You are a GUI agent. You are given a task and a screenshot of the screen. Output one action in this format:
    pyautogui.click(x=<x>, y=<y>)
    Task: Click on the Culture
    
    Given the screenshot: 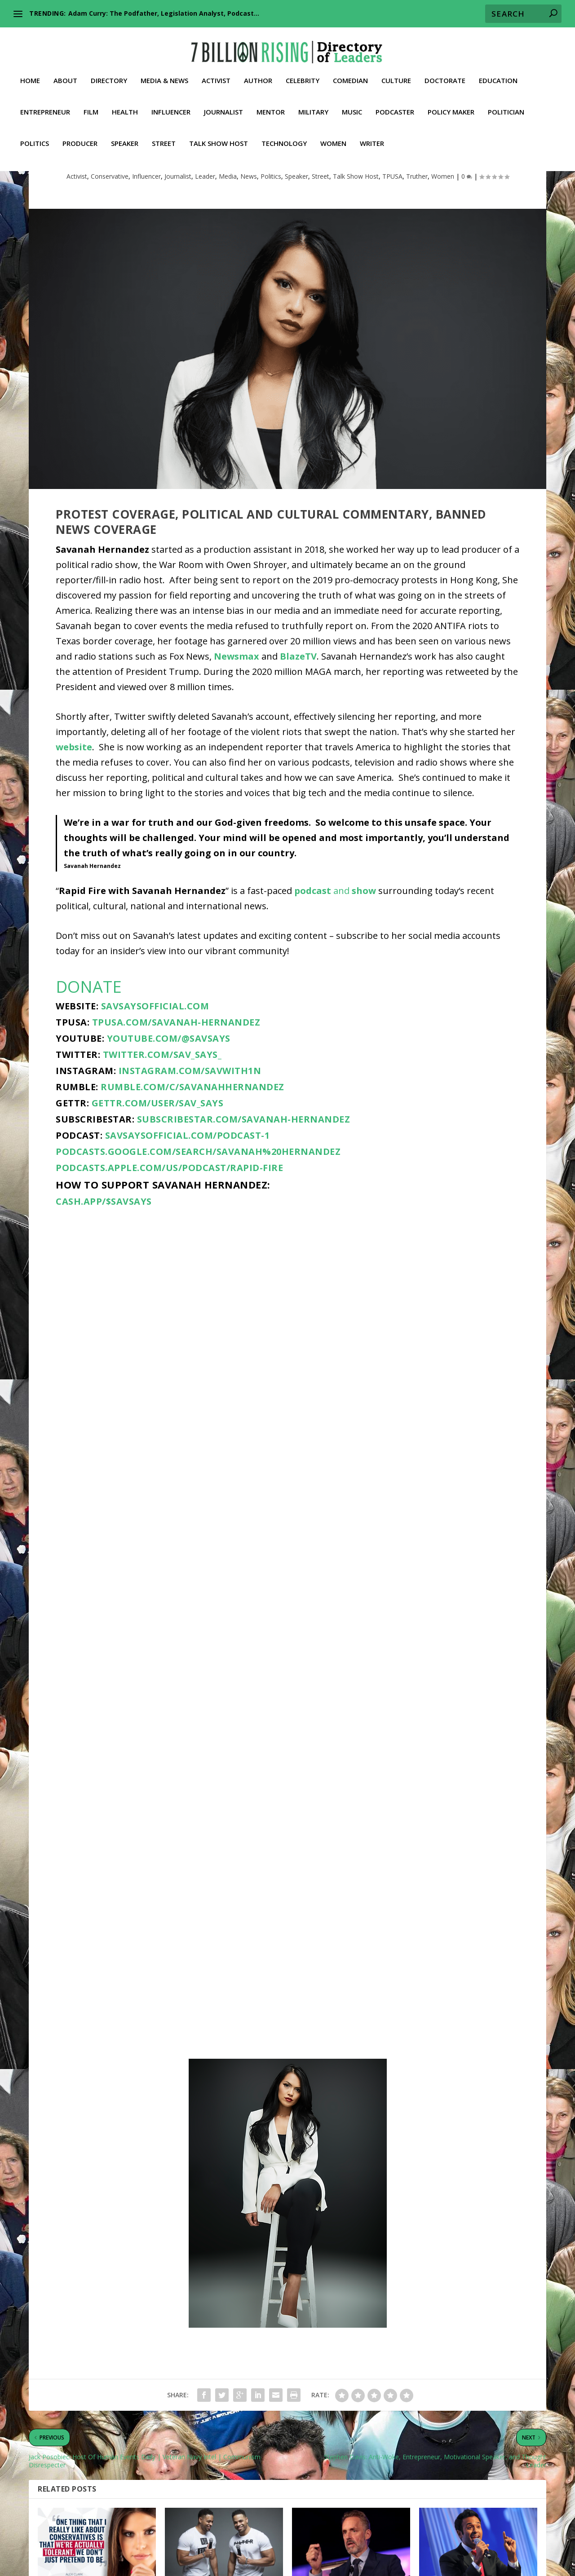 What is the action you would take?
    pyautogui.click(x=396, y=72)
    